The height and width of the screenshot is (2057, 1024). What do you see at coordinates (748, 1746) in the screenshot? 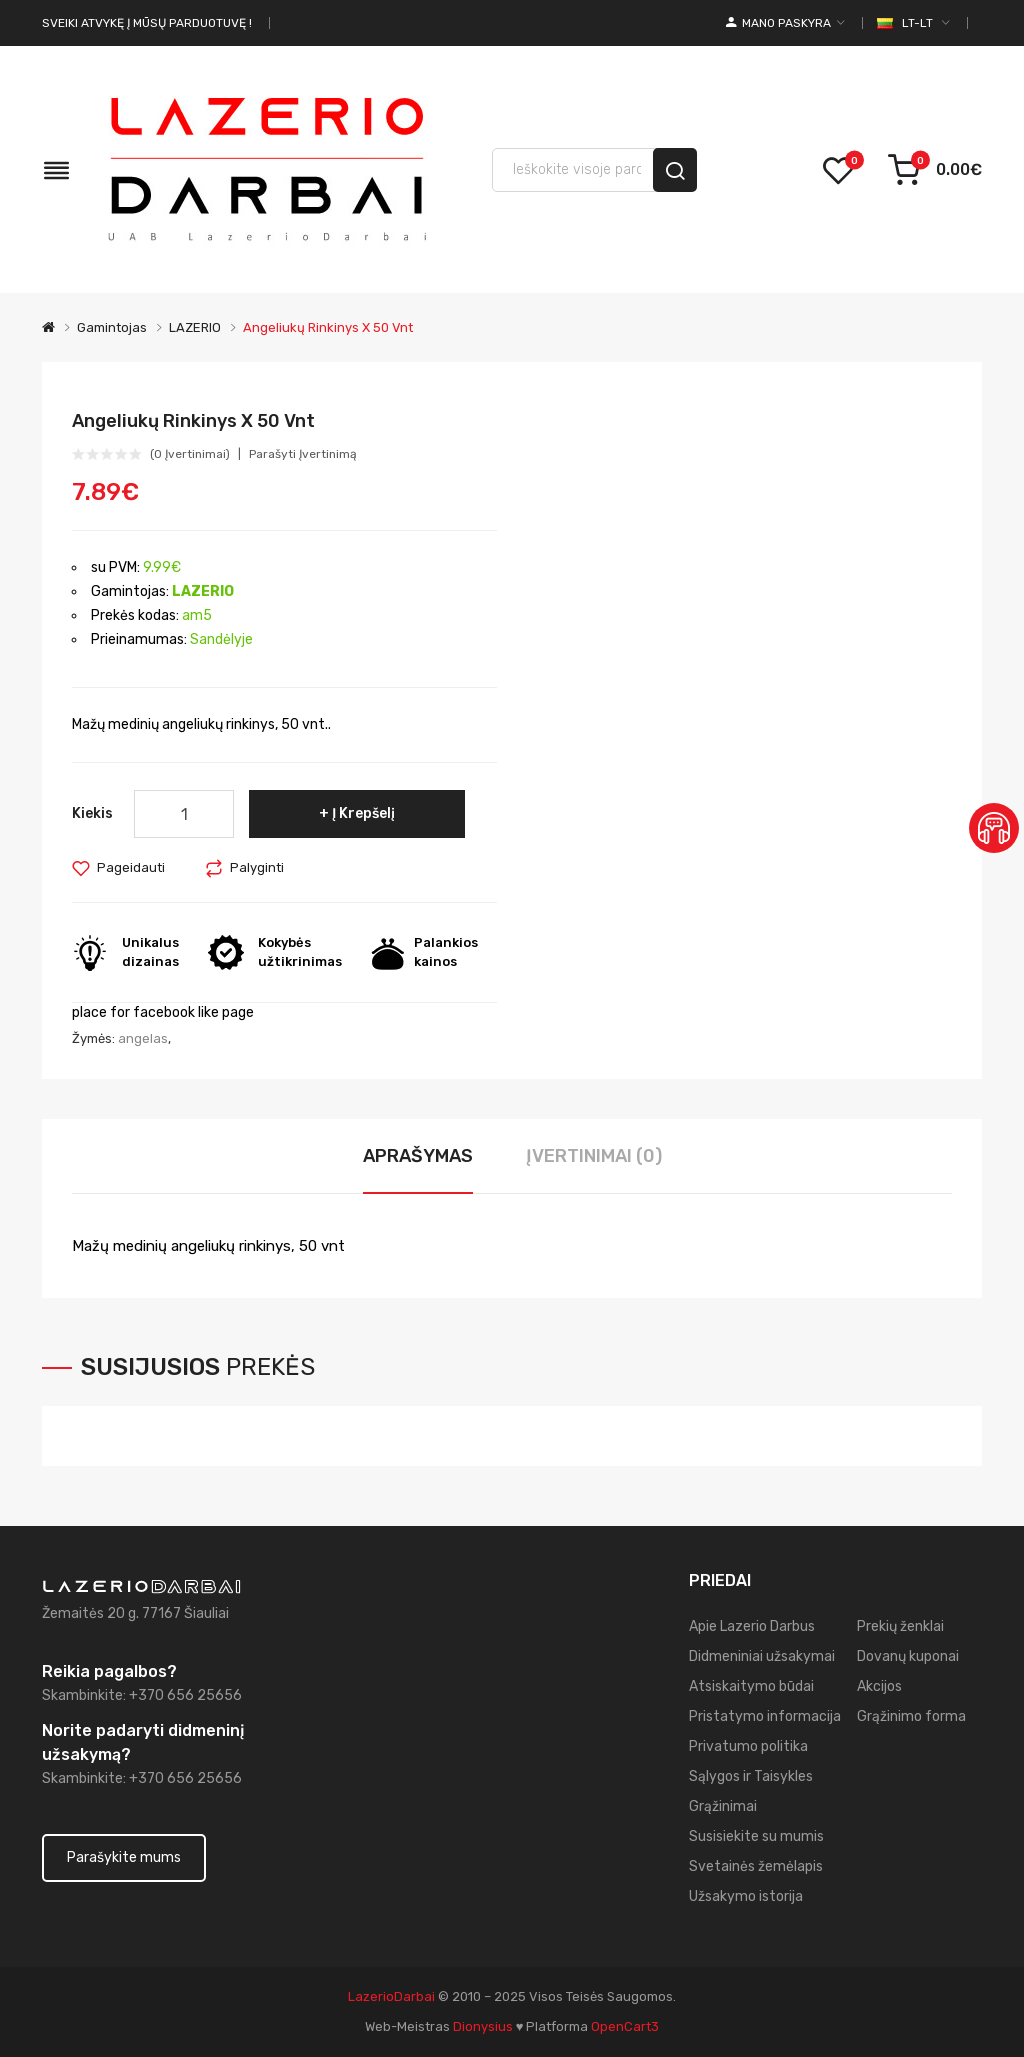
I see `Privatumo politika` at bounding box center [748, 1746].